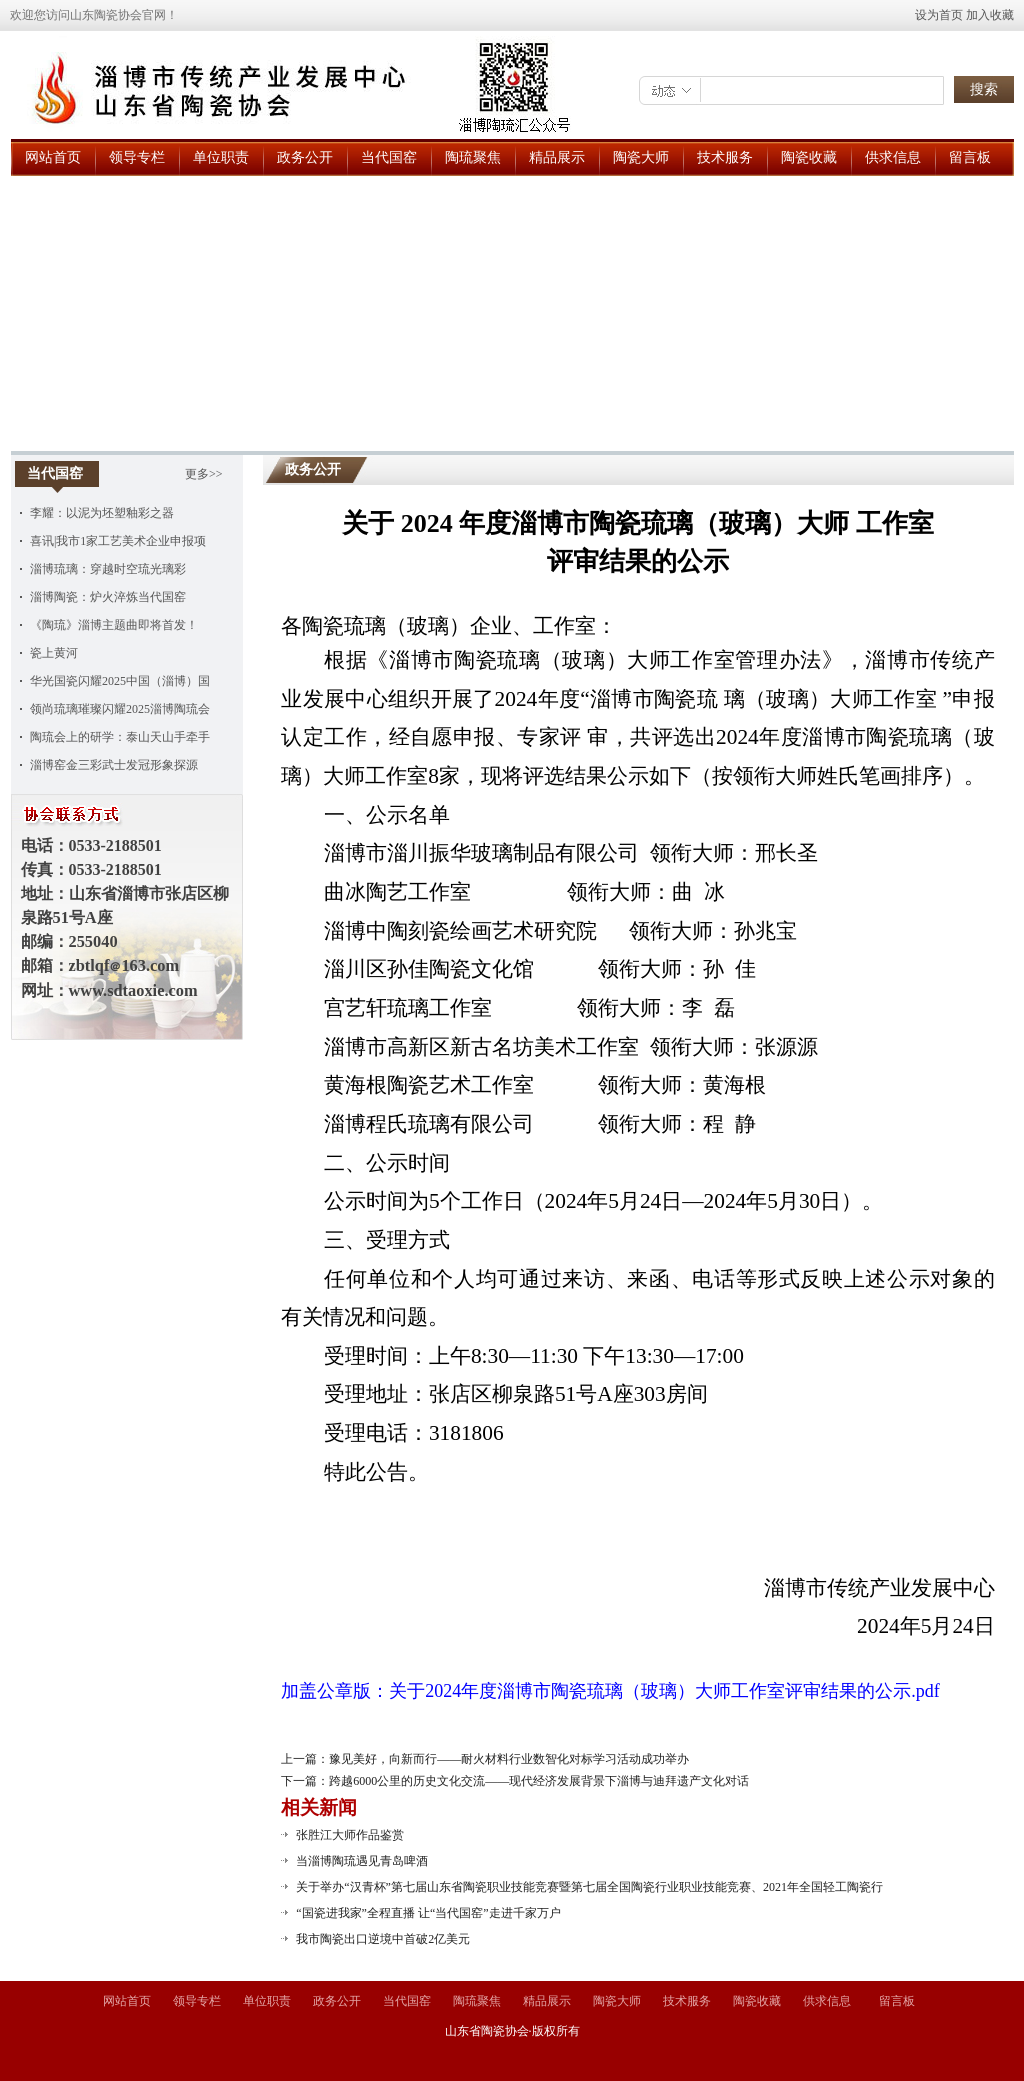 This screenshot has width=1024, height=2081. Describe the element at coordinates (589, 1887) in the screenshot. I see `关于举办“汉青杯”第七届山东省陶瓷职业技能竞赛暨第七届全国陶瓷行业职业技能竞赛、2021年全国轻工陶瓷行` at that location.